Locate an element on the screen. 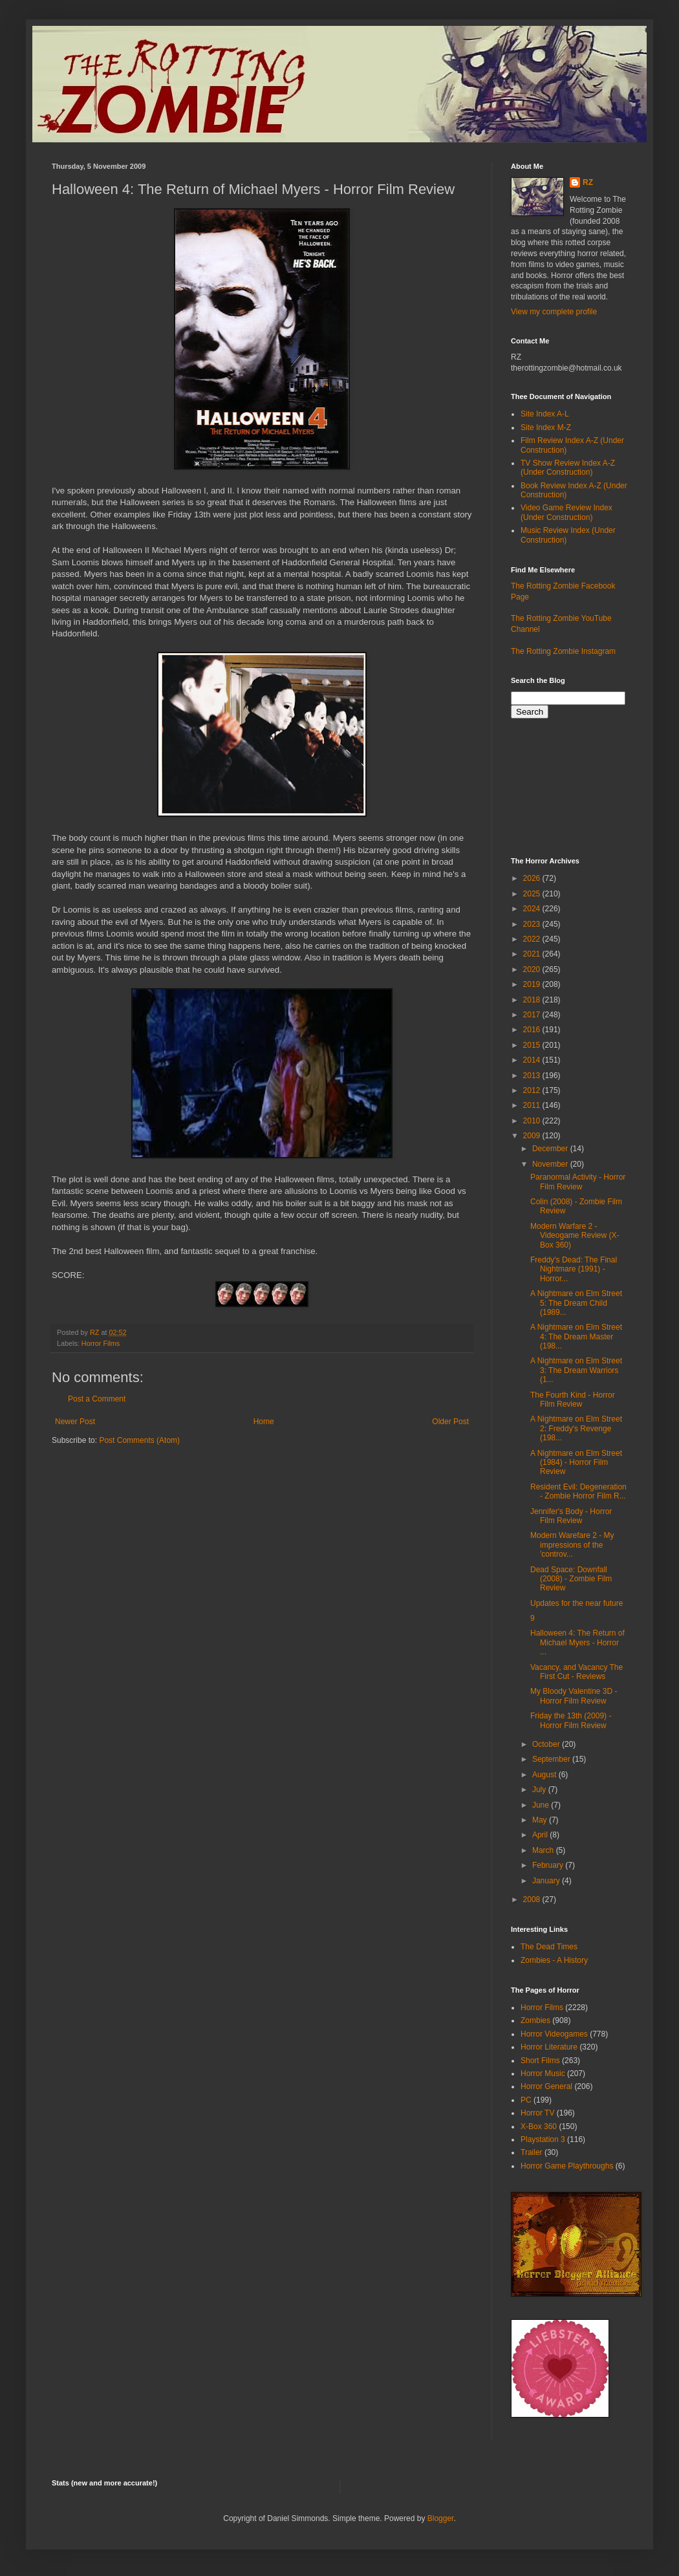  Jennifer's Body - Horror Film Review is located at coordinates (571, 1516).